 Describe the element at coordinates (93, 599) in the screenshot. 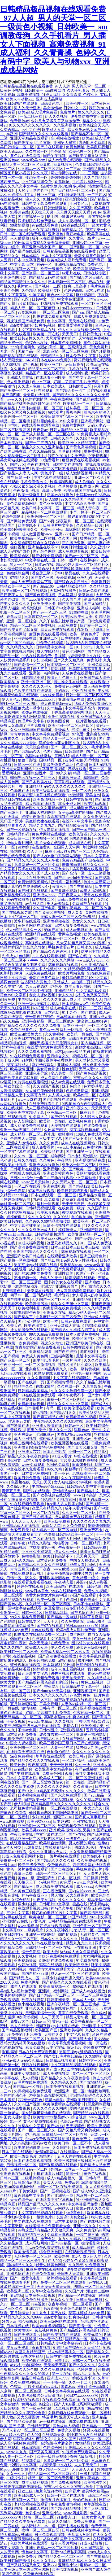

I see `第四色激情` at that location.